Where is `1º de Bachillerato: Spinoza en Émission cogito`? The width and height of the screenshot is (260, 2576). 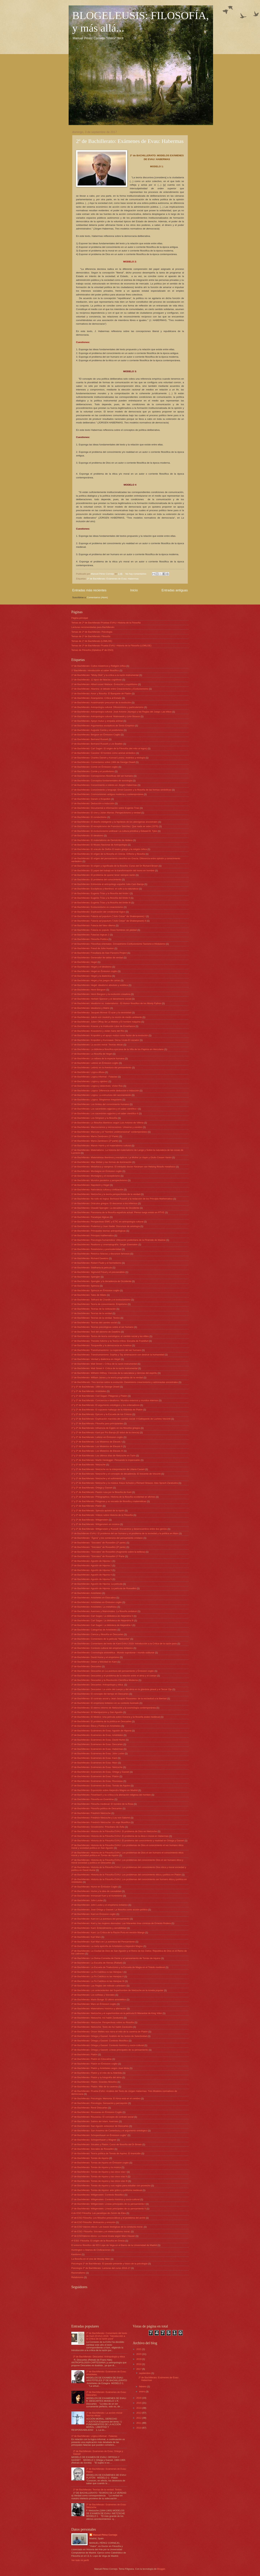
1º de Bachillerato: Spinoza en Émission cogito is located at coordinates (95, 1290).